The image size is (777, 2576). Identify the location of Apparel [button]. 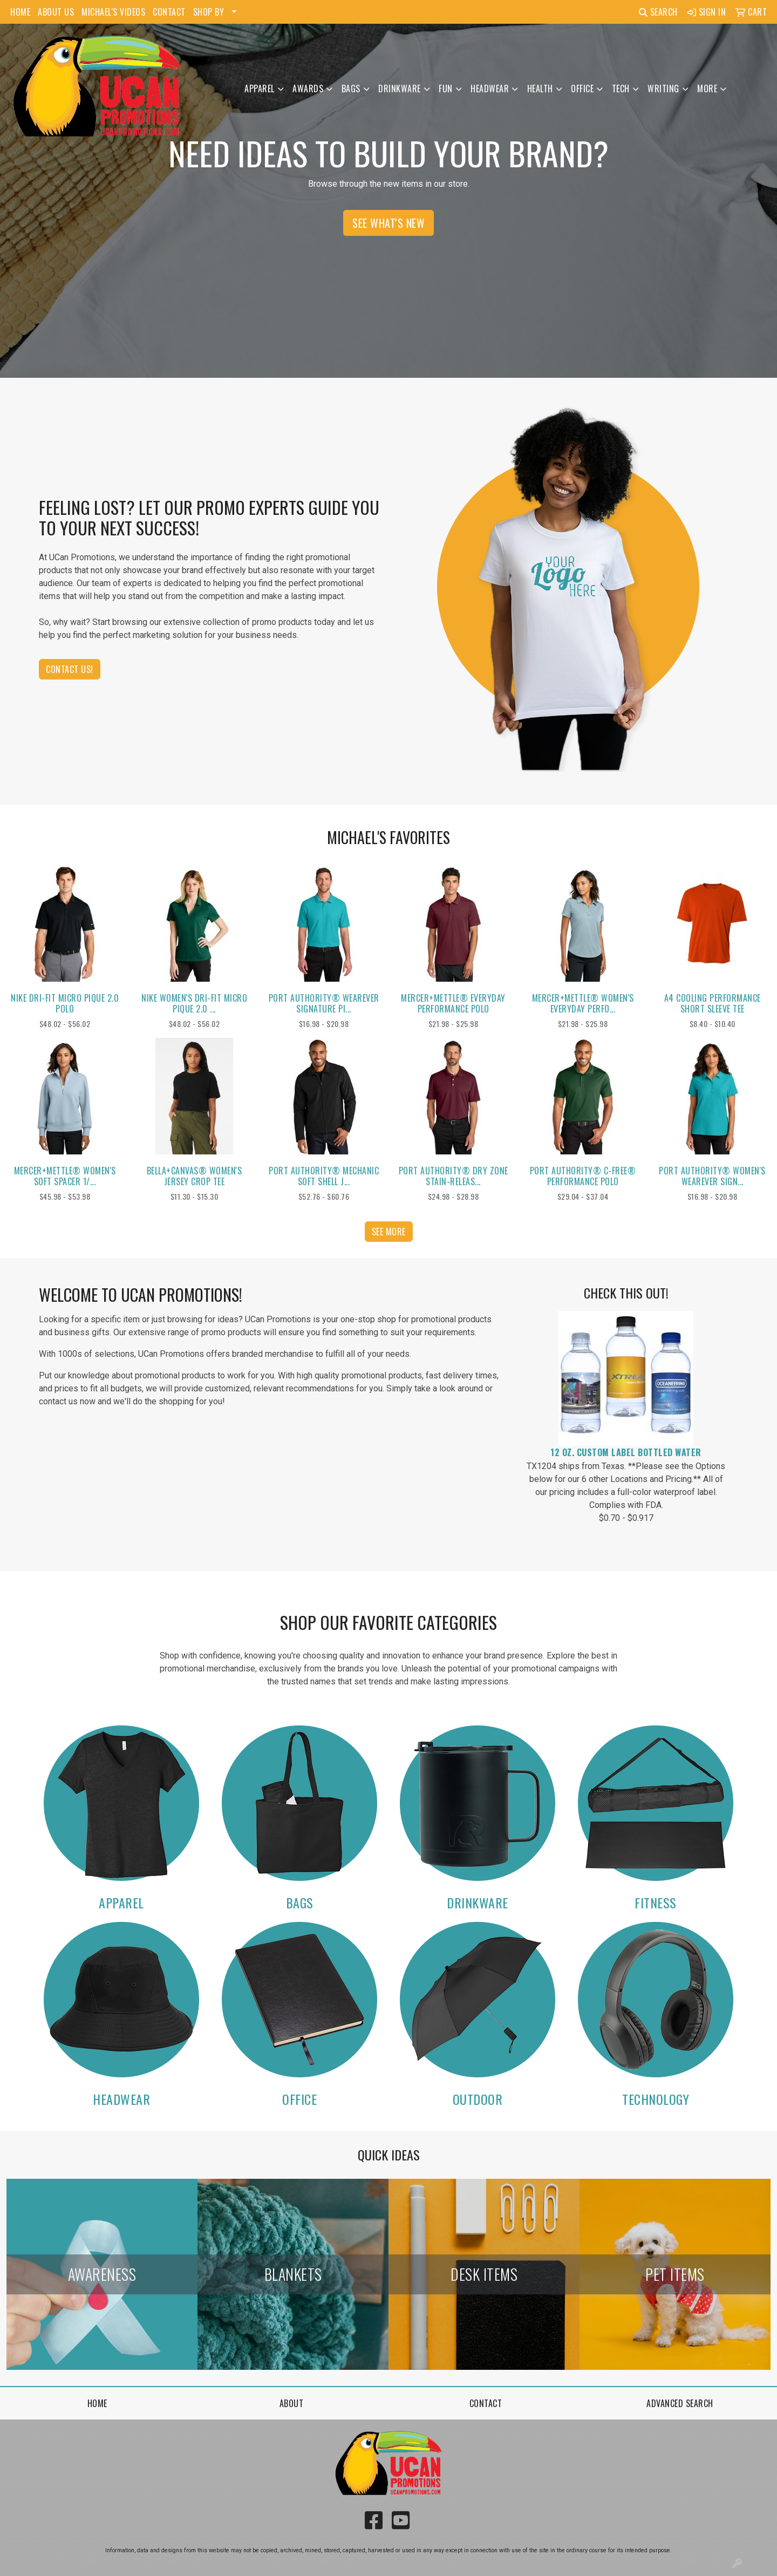
(259, 88).